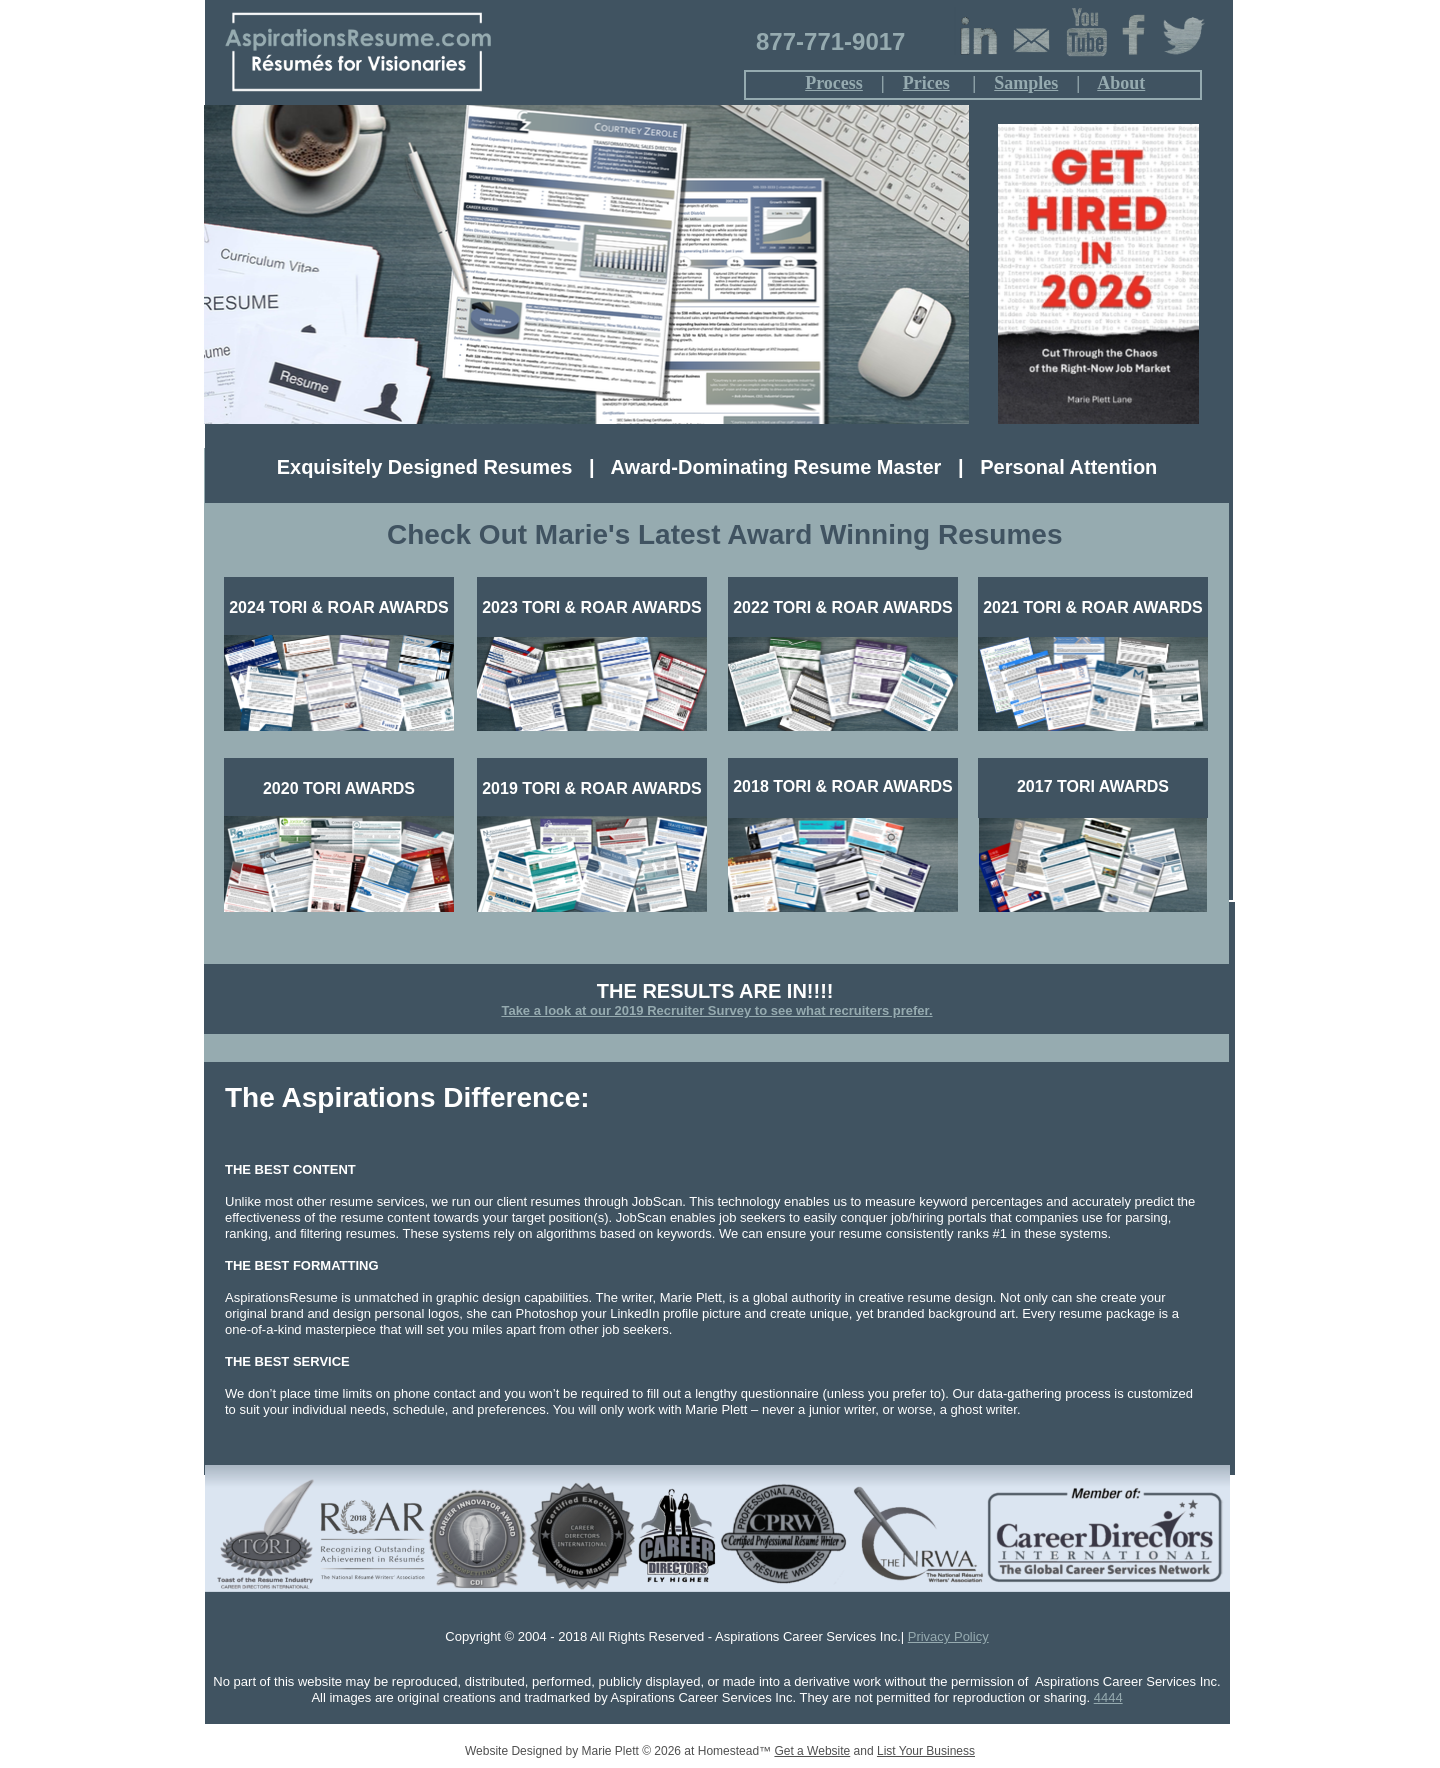 This screenshot has width=1440, height=1768. I want to click on 4444, so click(1108, 1697).